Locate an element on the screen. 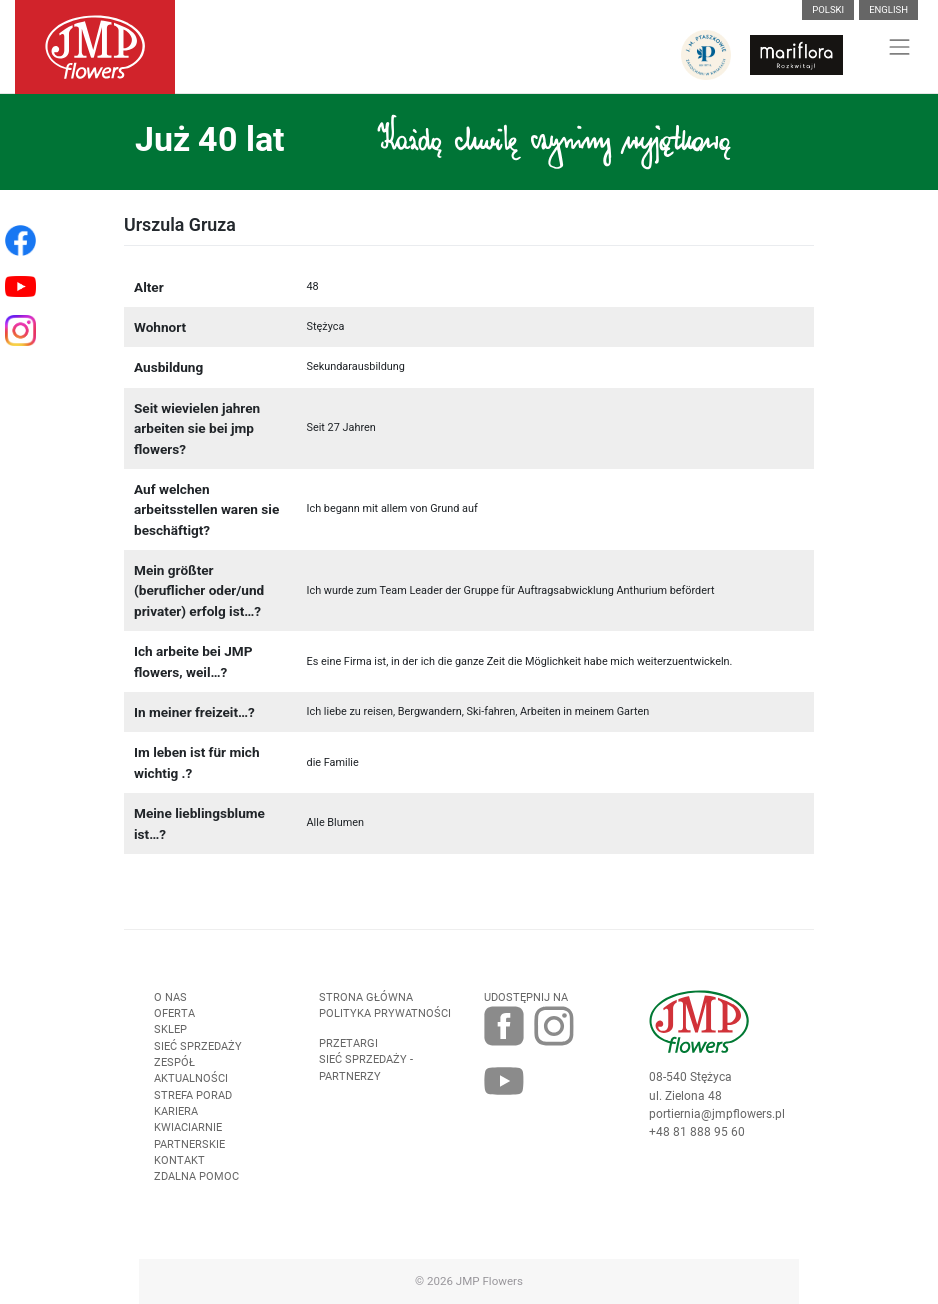 Image resolution: width=938 pixels, height=1304 pixels. portiernia@jmpflowers.pl is located at coordinates (716, 1124).